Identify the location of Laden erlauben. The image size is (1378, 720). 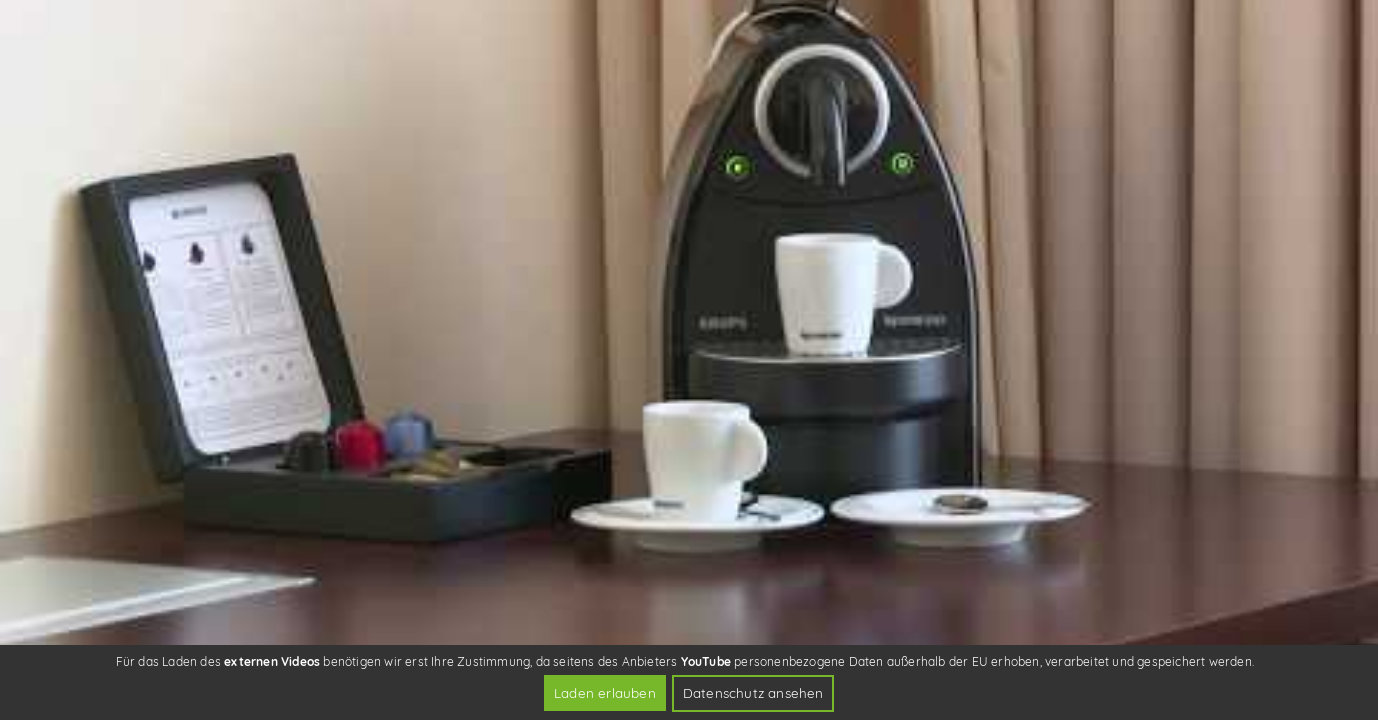
(605, 692).